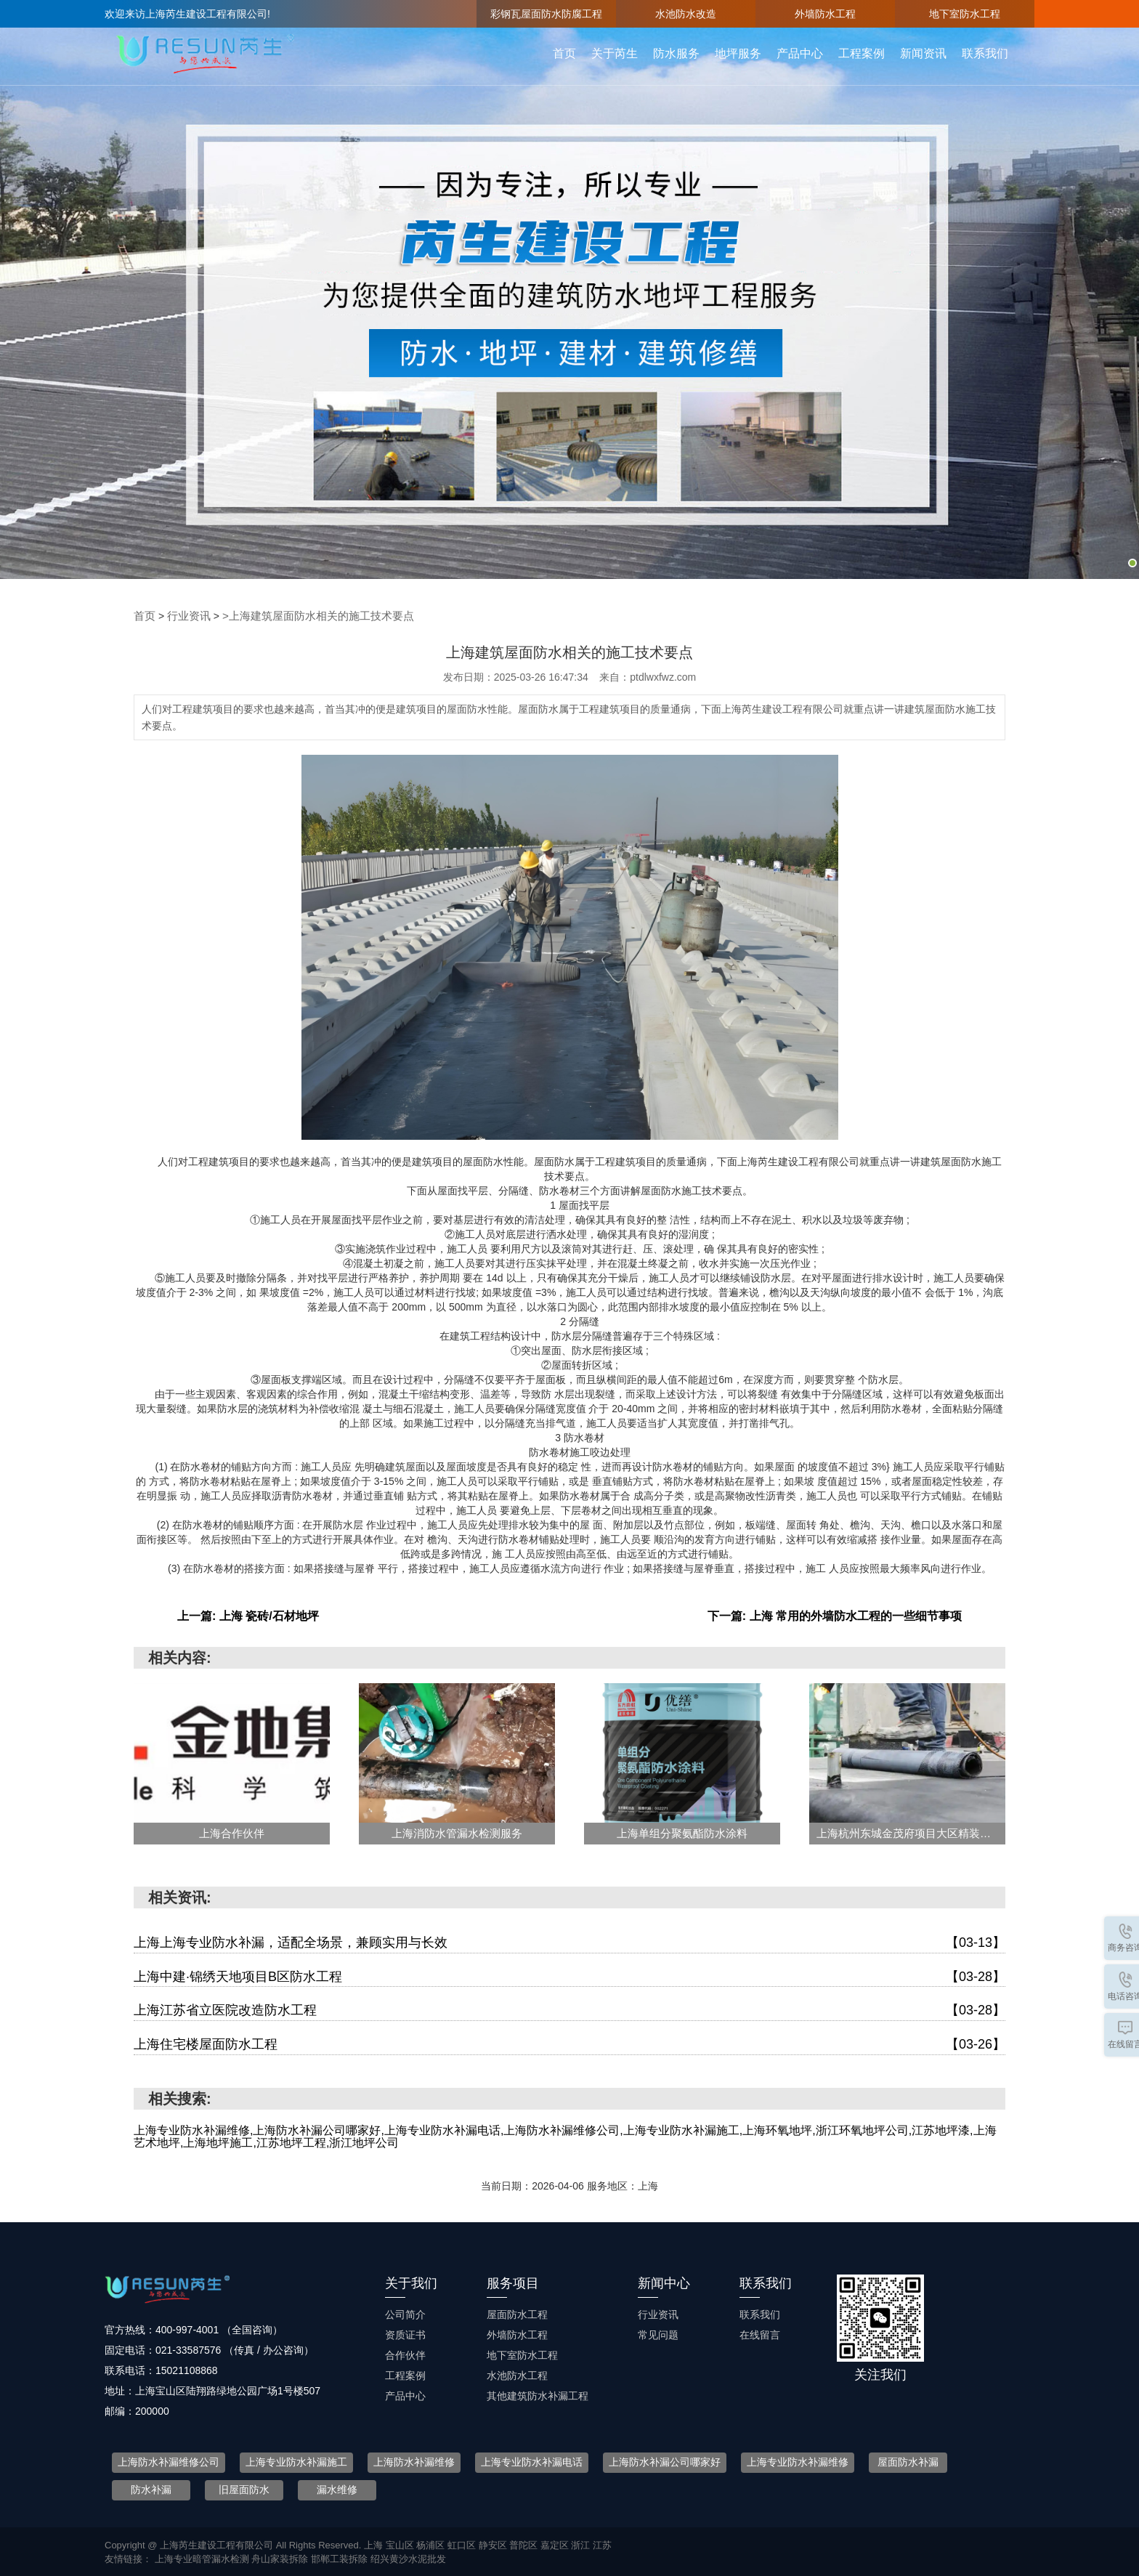 This screenshot has width=1139, height=2576. Describe the element at coordinates (234, 2348) in the screenshot. I see `021-33587576 （传真 / 办公咨询）` at that location.